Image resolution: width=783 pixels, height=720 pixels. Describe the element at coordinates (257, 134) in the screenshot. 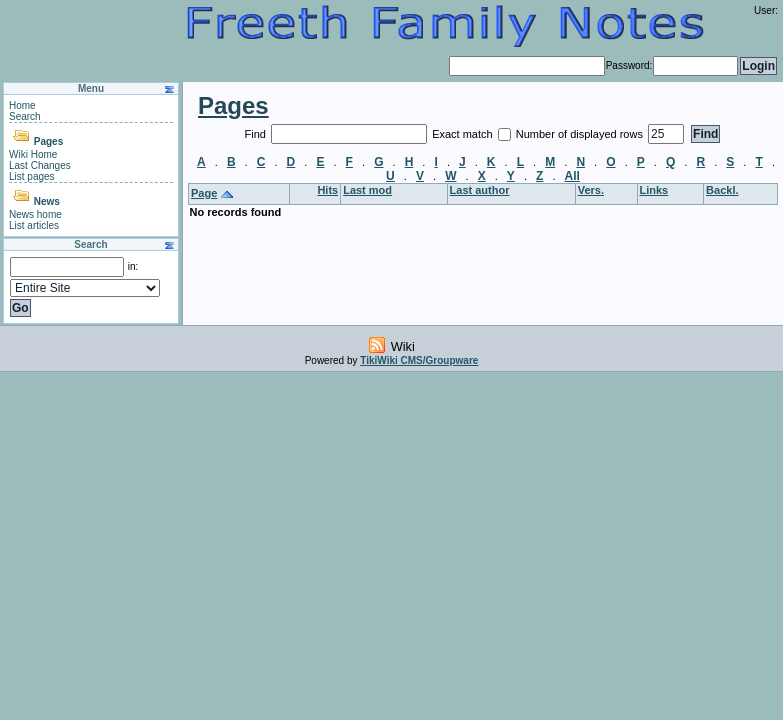

I see `Find` at that location.